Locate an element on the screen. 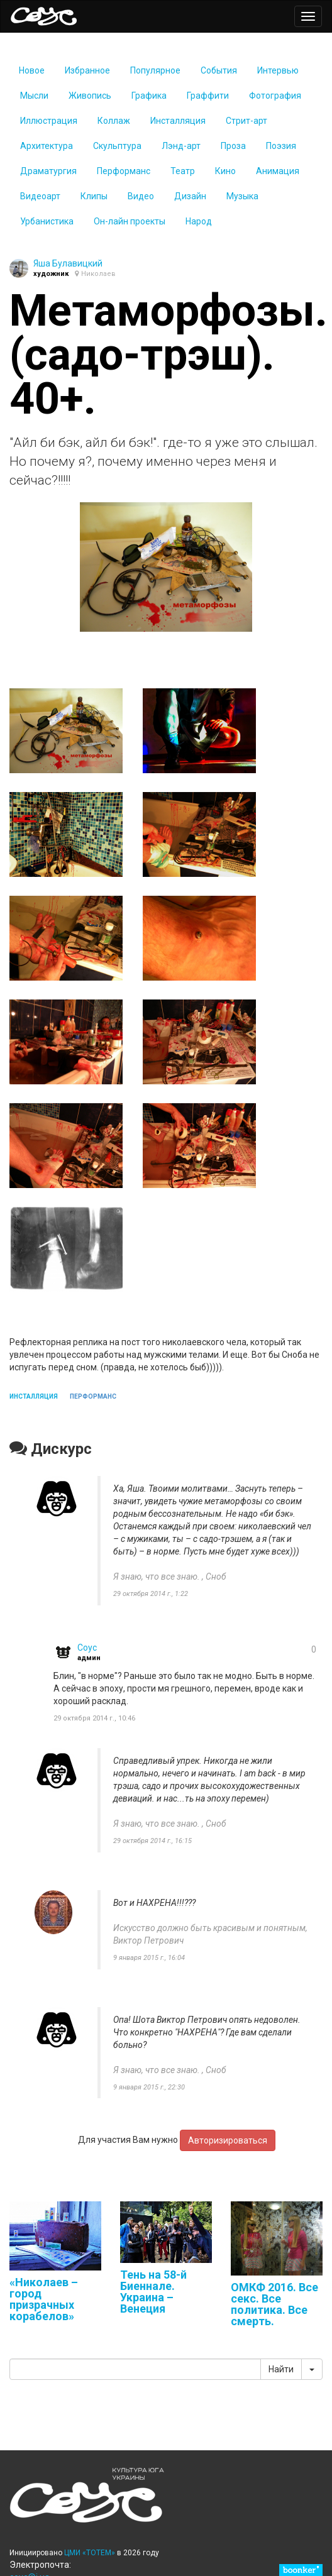  Избранное is located at coordinates (87, 70).